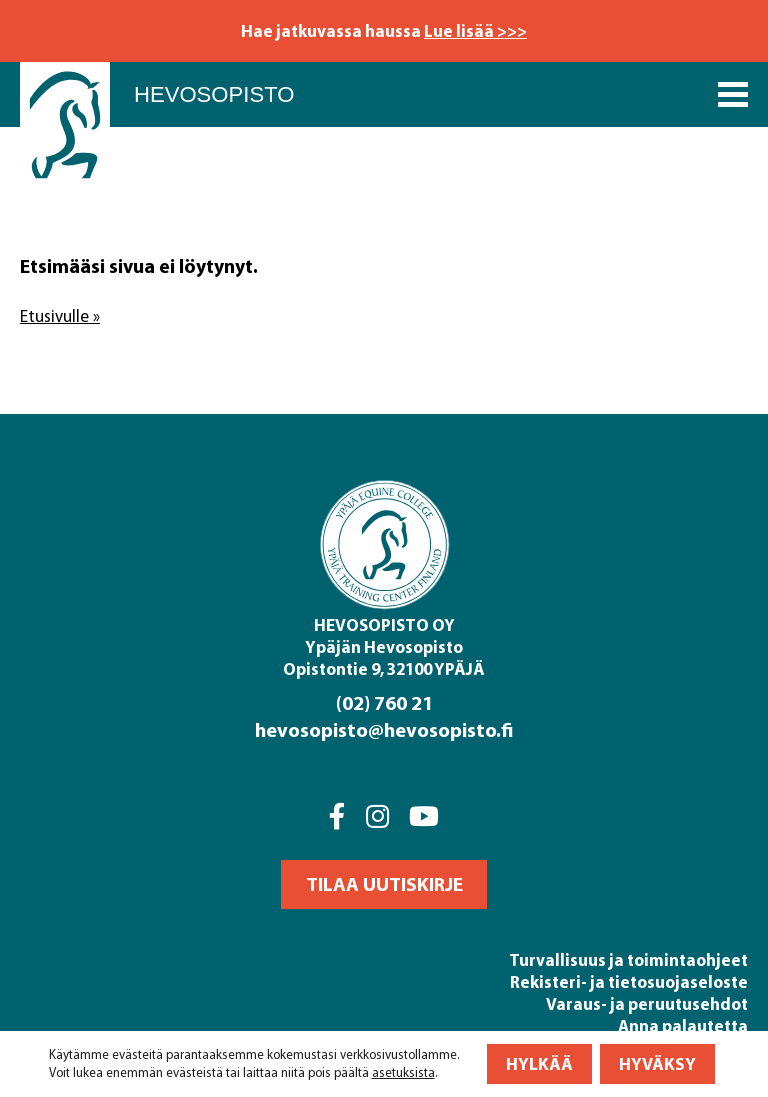 The height and width of the screenshot is (1097, 768). What do you see at coordinates (628, 959) in the screenshot?
I see `Turvallisuus ja toimintaohjeet` at bounding box center [628, 959].